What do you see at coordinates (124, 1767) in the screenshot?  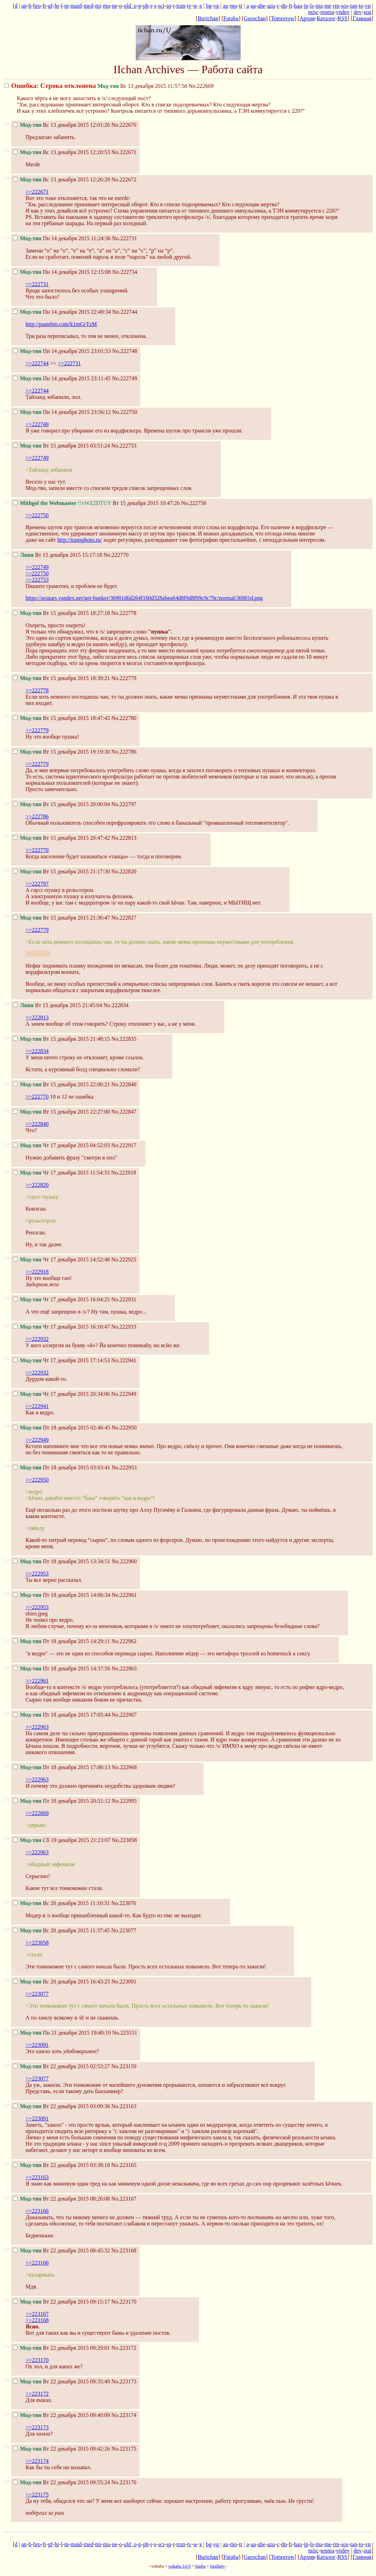 I see `No.222968` at bounding box center [124, 1767].